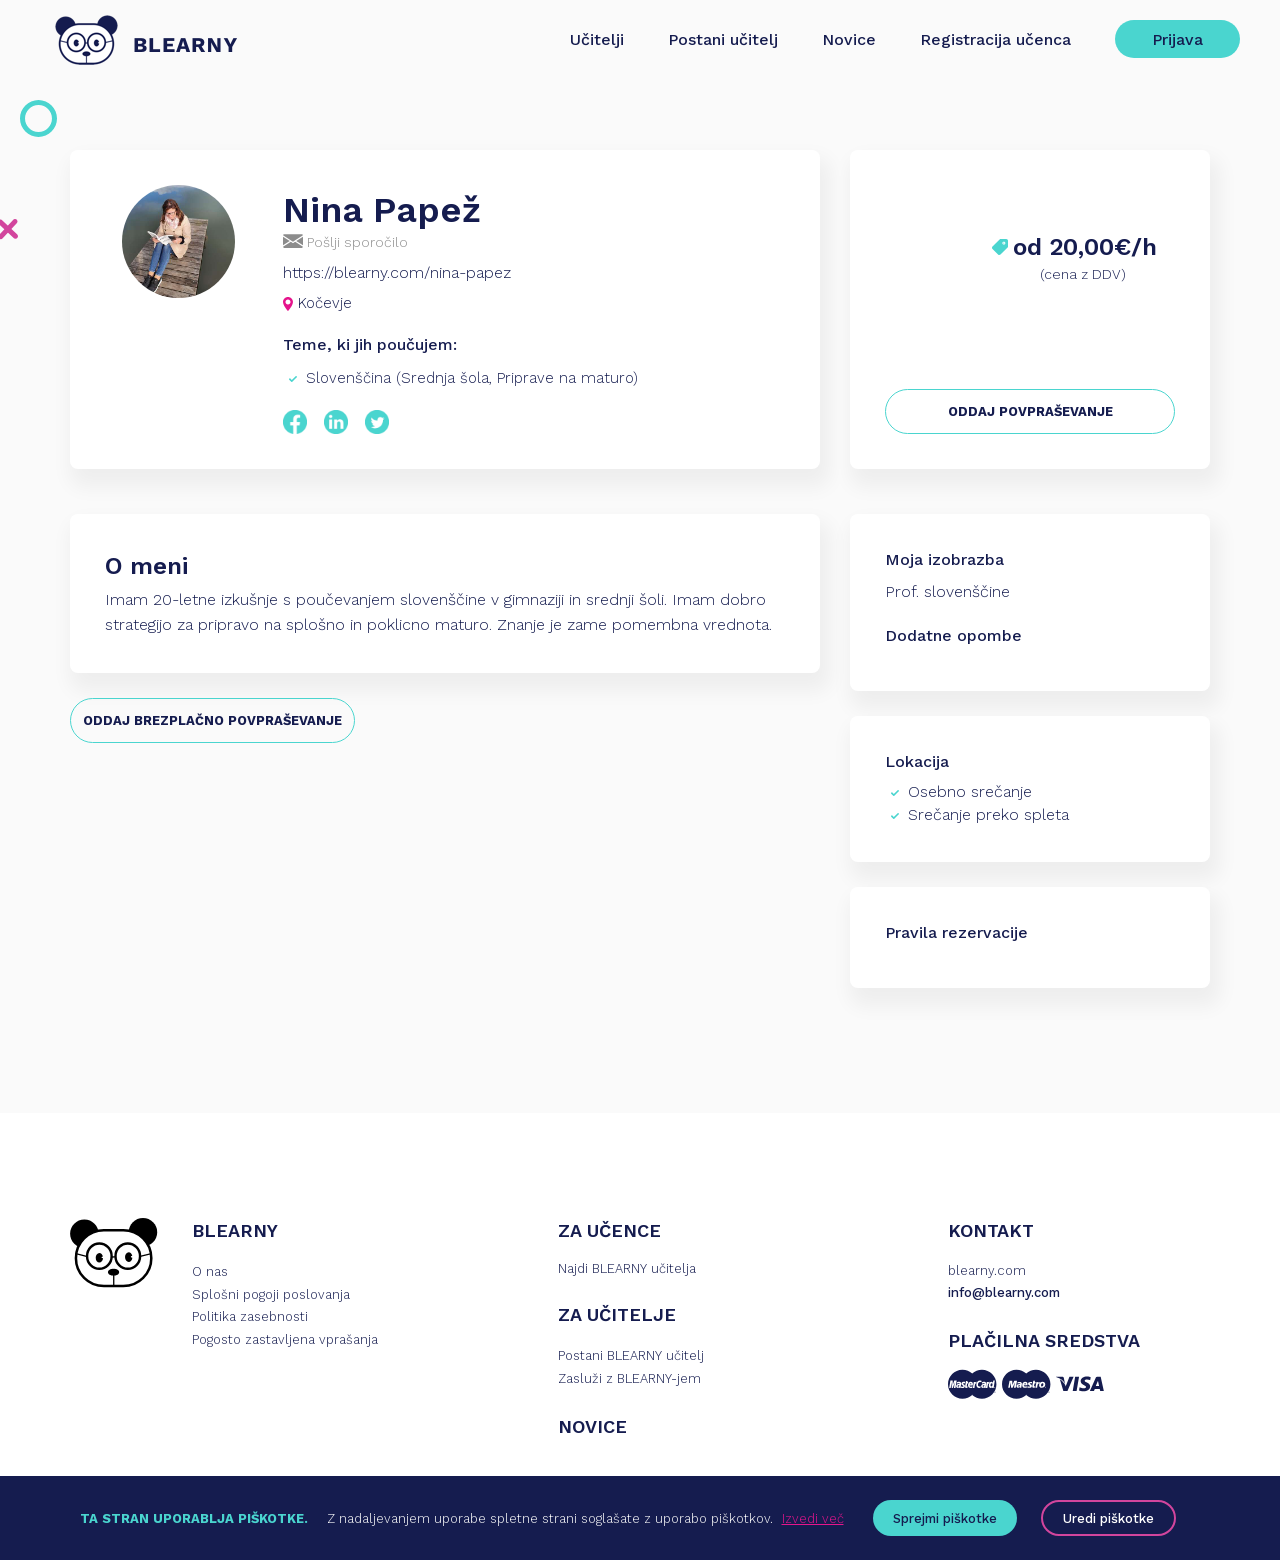 This screenshot has width=1280, height=1560. What do you see at coordinates (627, 1268) in the screenshot?
I see `Najdi BLEARNY učitelja` at bounding box center [627, 1268].